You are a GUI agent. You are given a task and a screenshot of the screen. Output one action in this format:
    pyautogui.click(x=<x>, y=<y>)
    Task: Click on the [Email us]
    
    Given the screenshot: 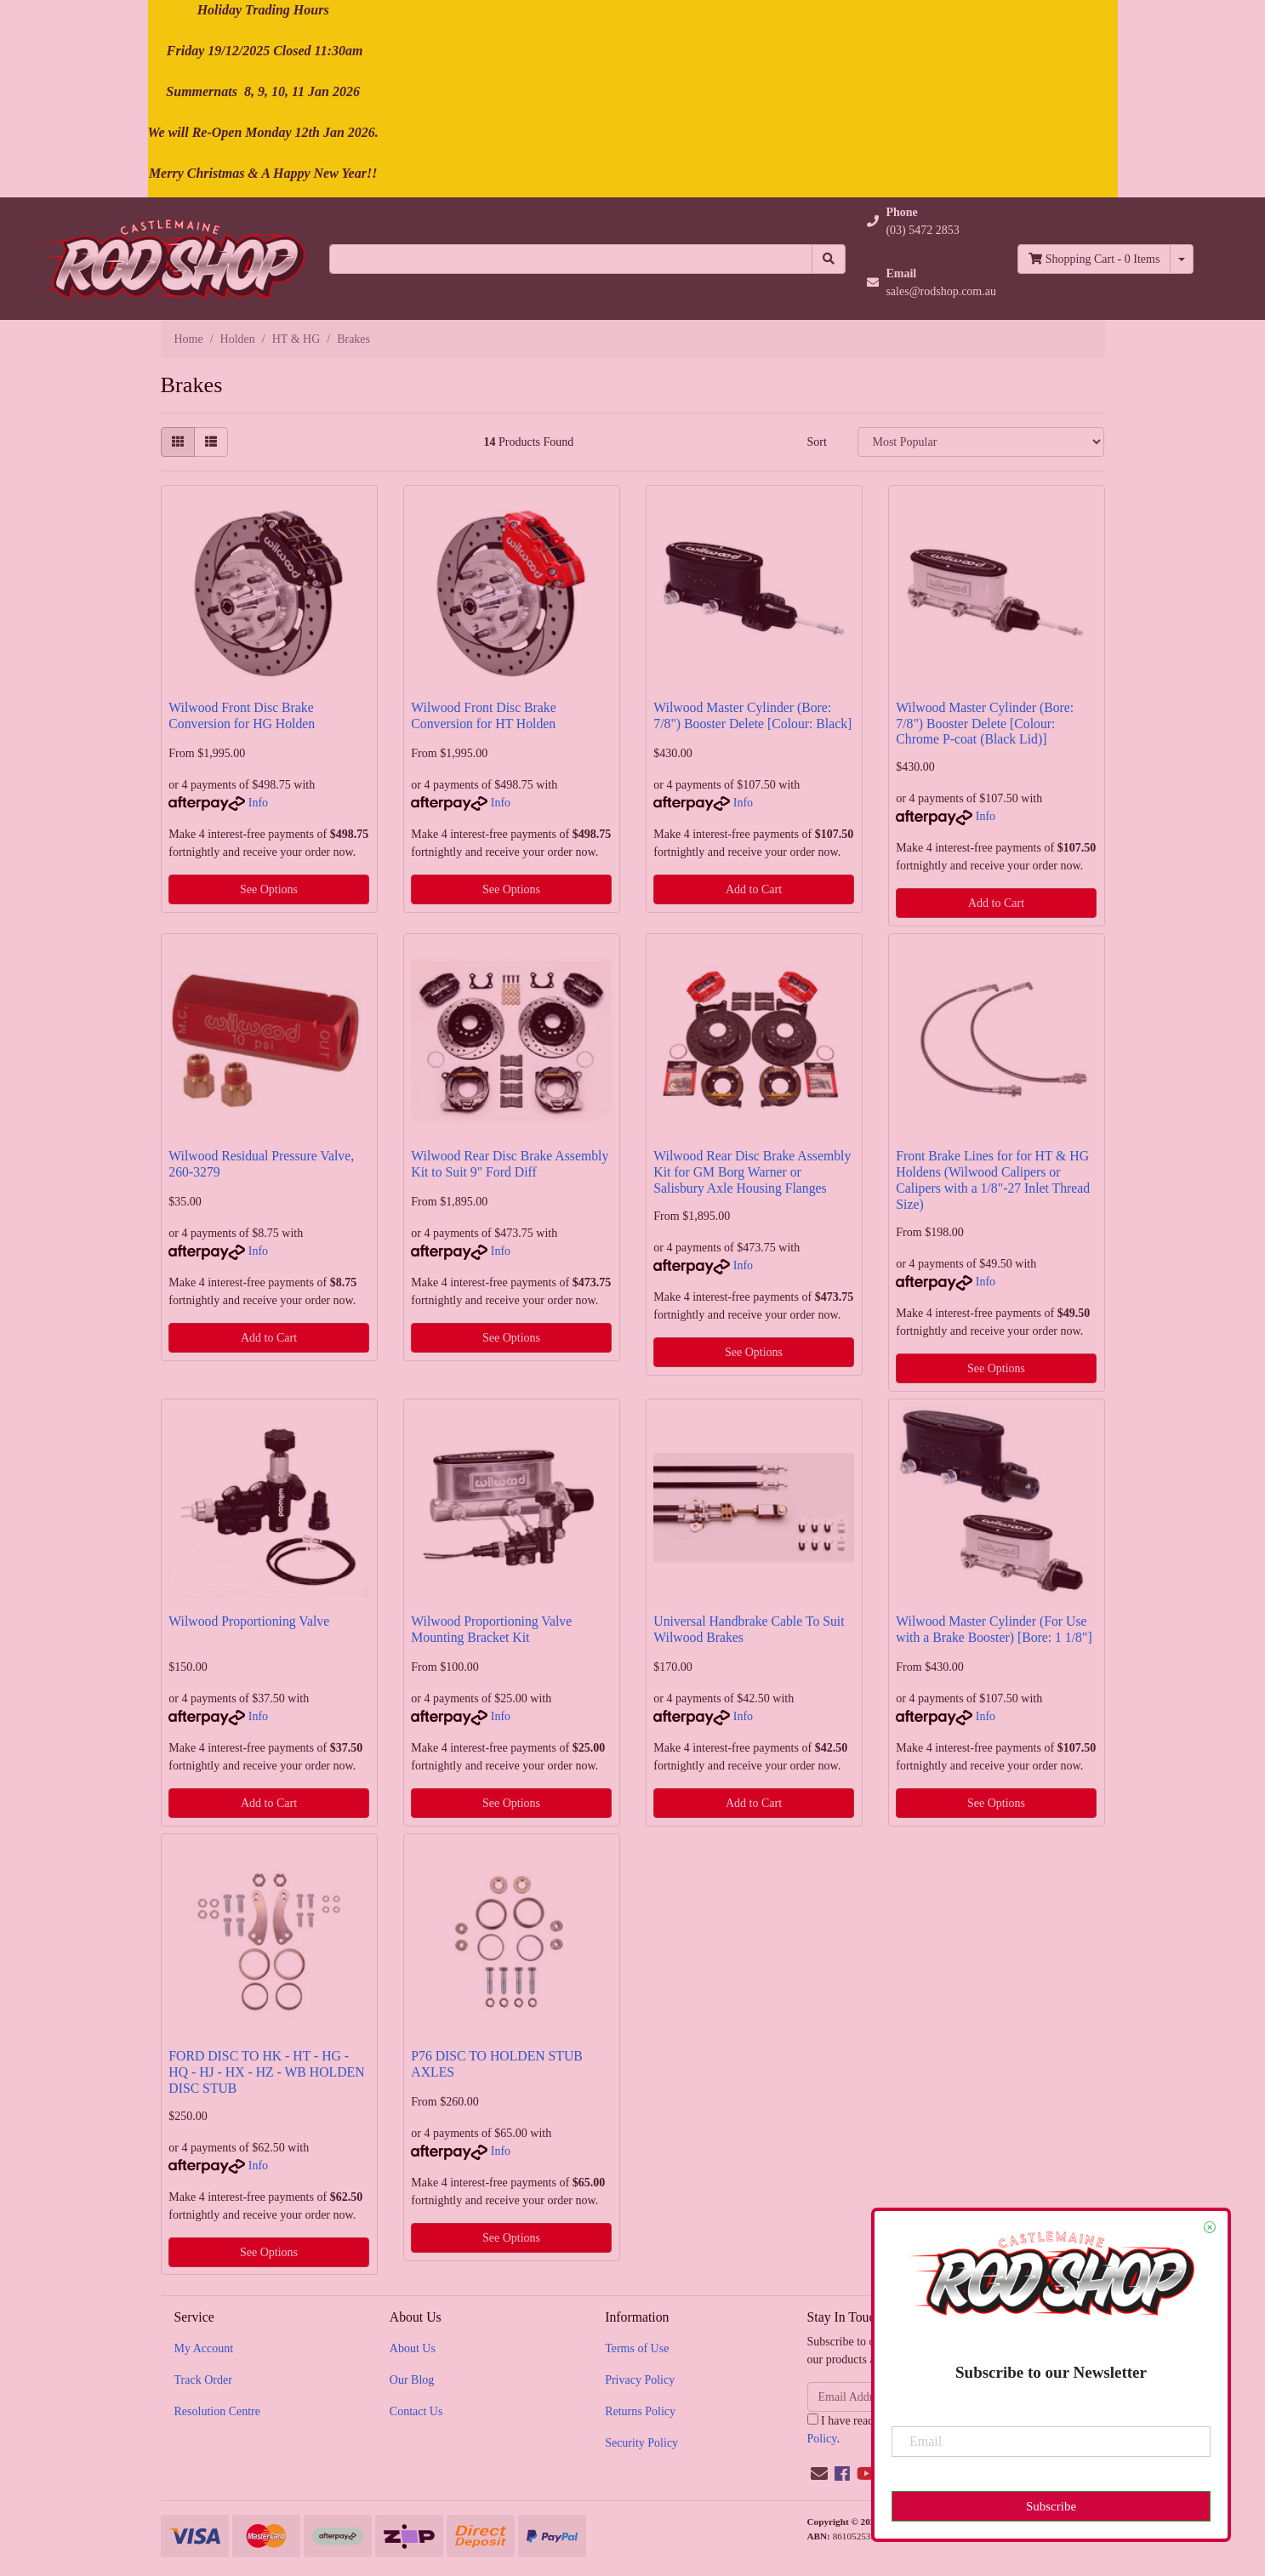 What is the action you would take?
    pyautogui.click(x=819, y=2474)
    